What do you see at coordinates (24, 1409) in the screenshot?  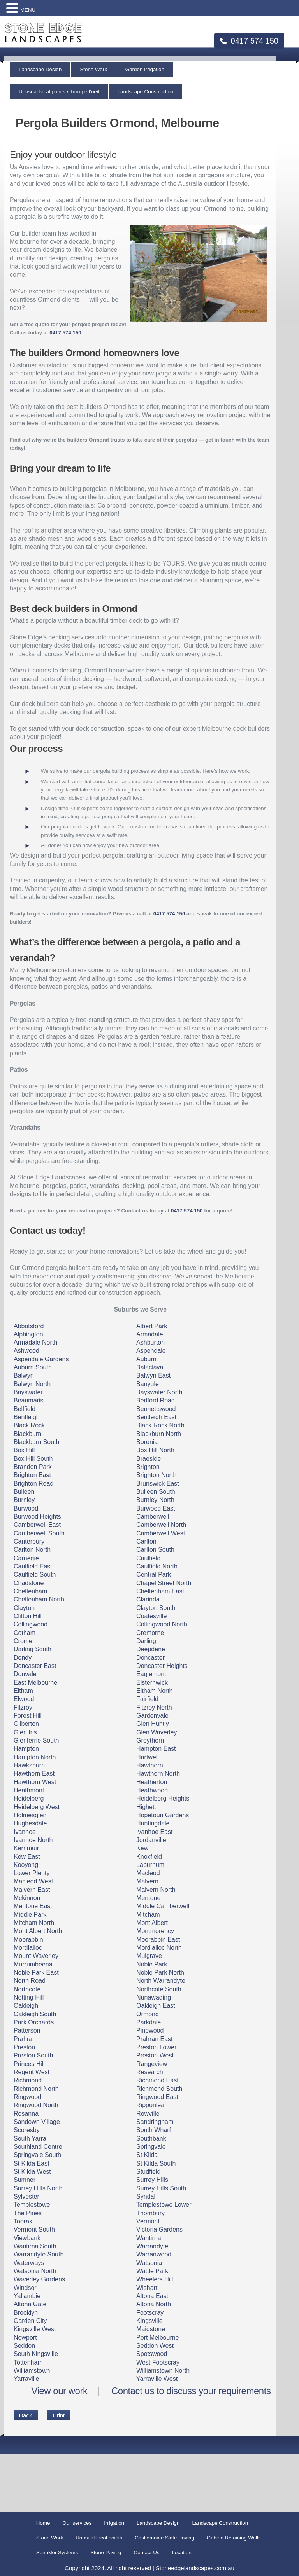 I see `Bellfield` at bounding box center [24, 1409].